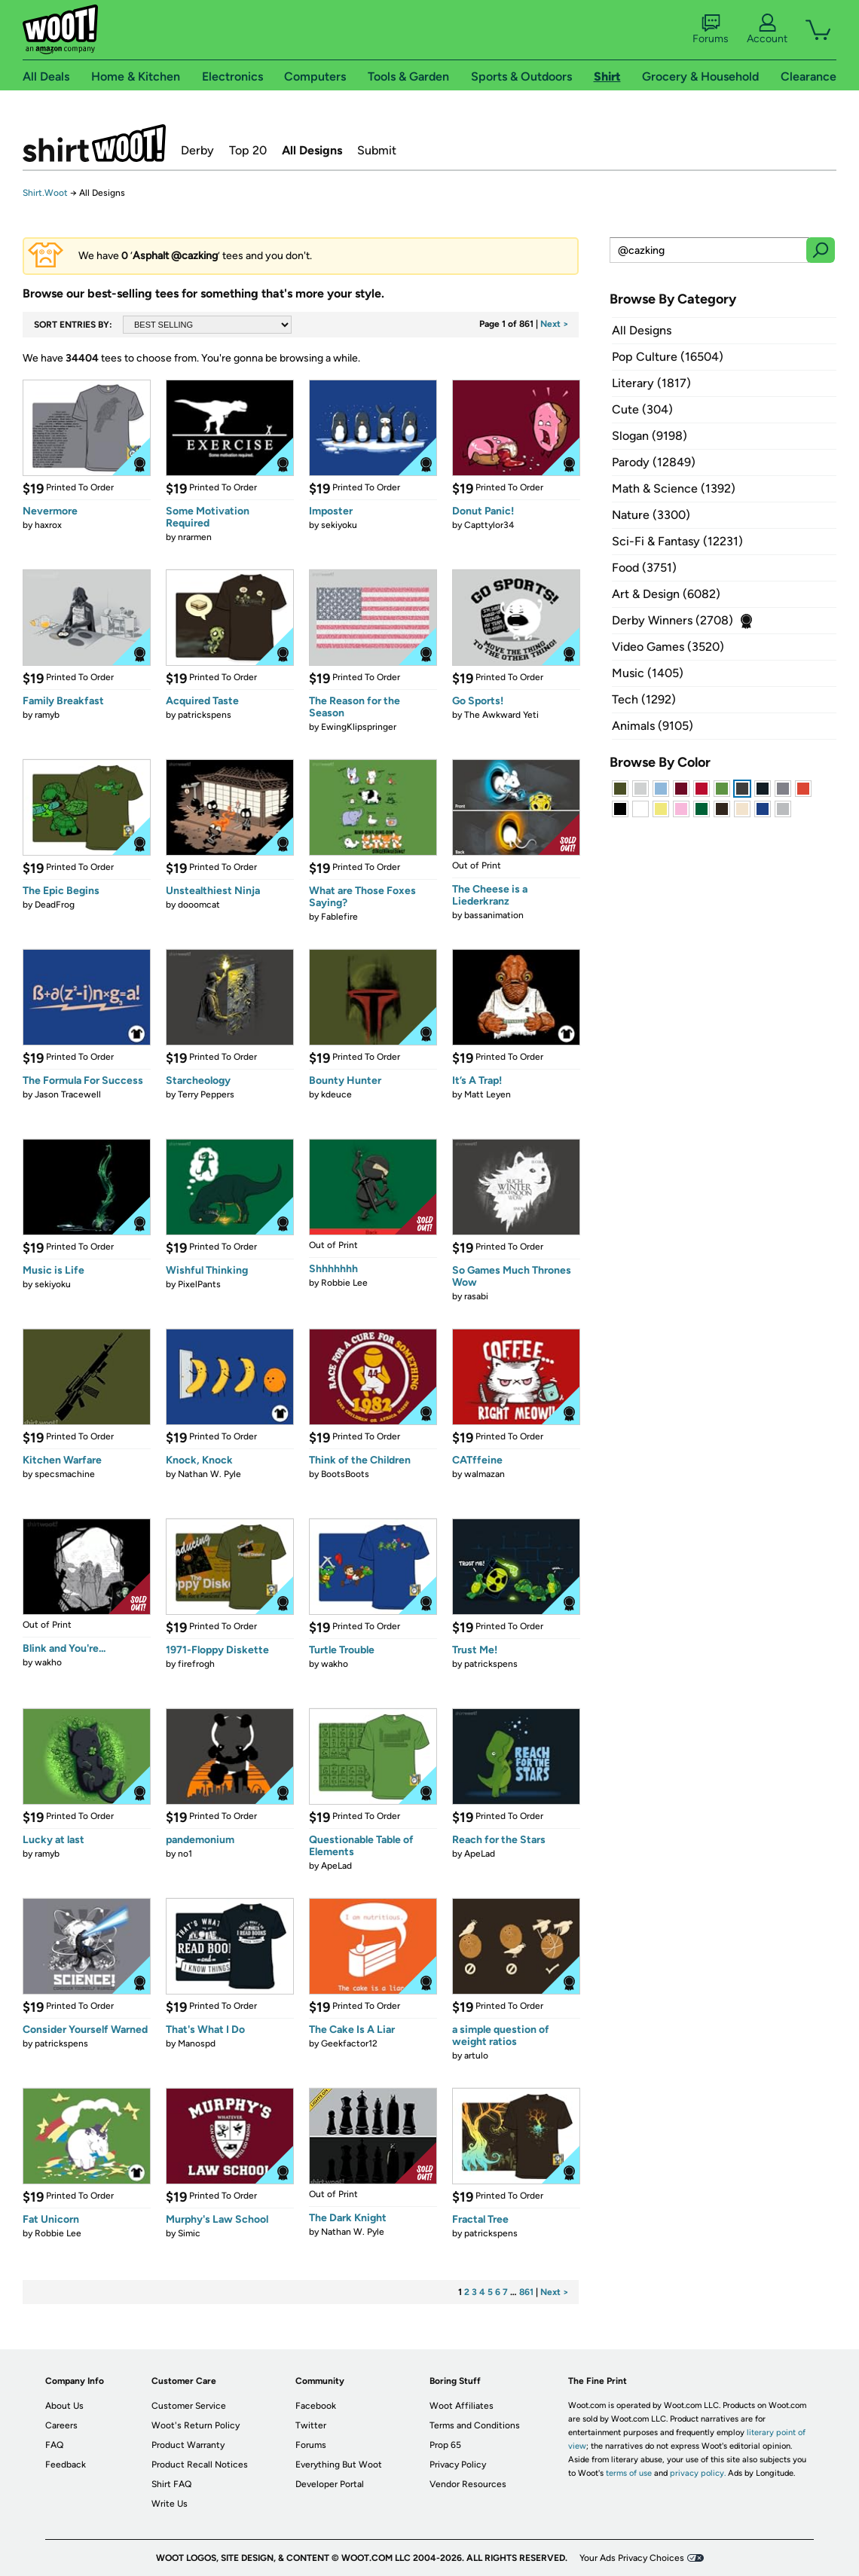  I want to click on Submit, so click(376, 150).